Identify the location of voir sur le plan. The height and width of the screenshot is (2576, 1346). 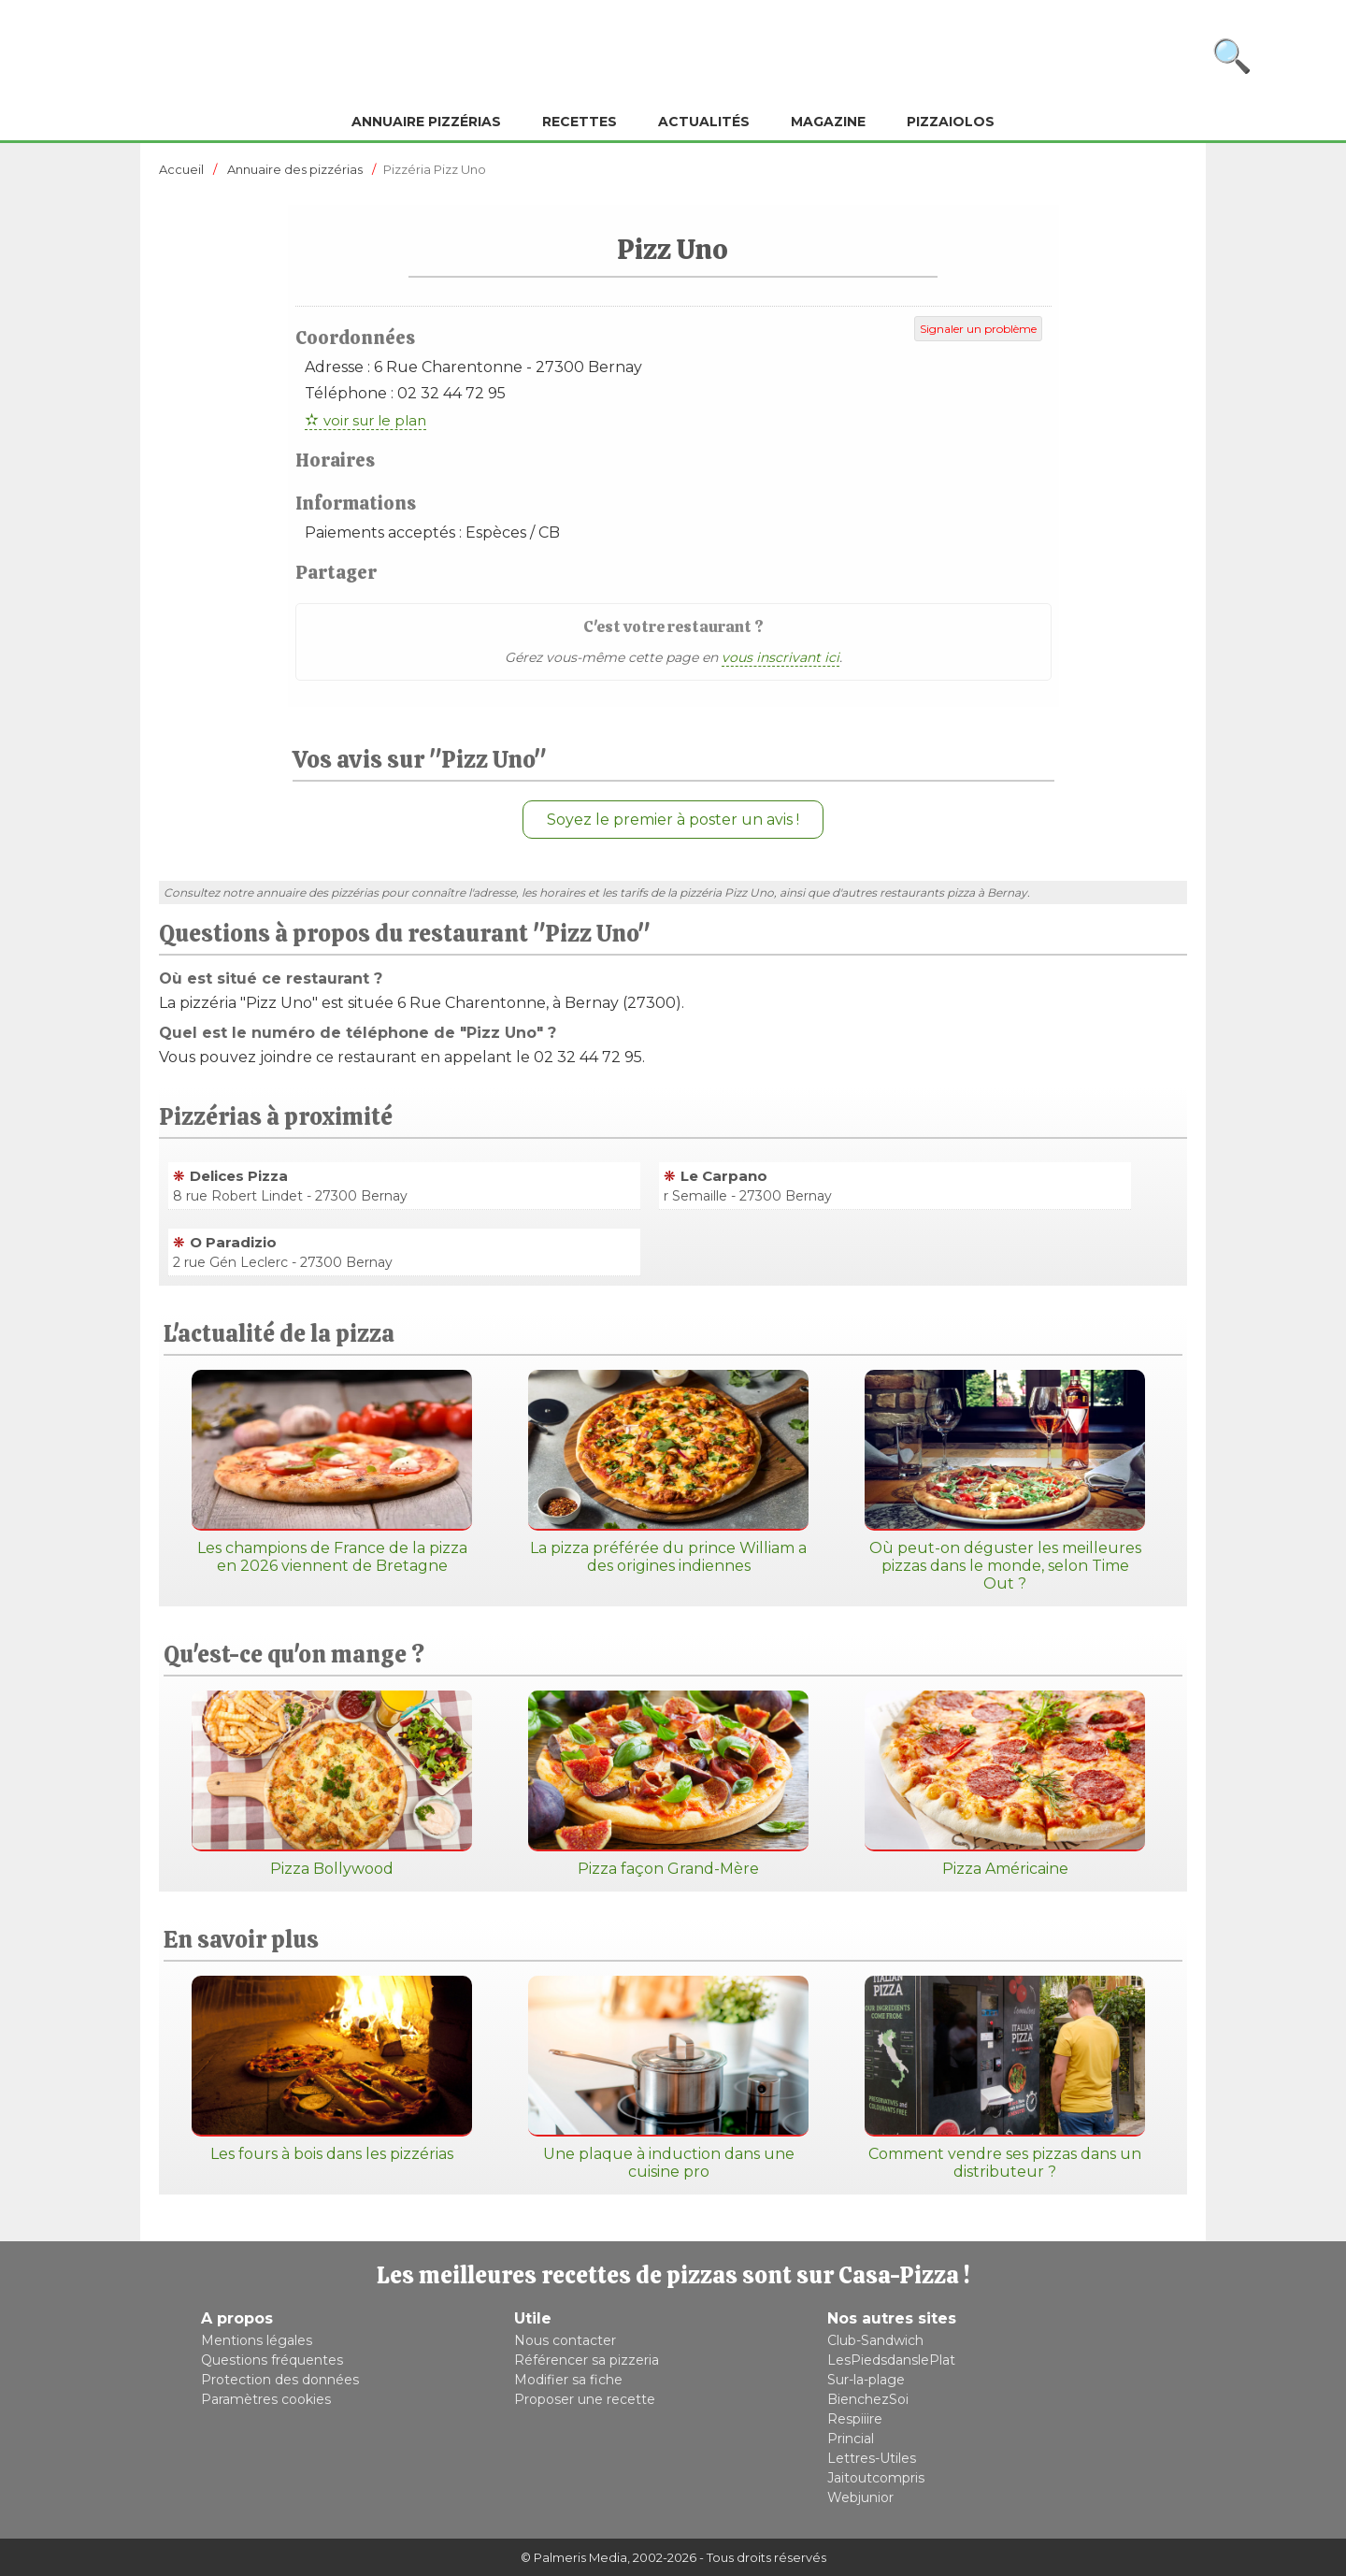
(374, 420).